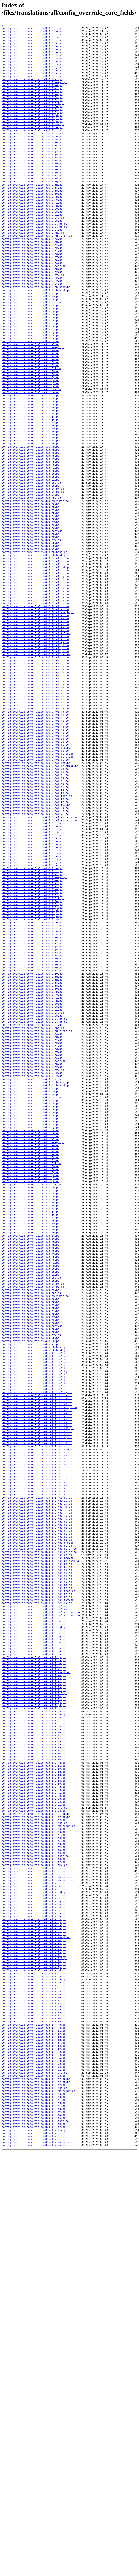  I want to click on config_override_core_fields-4.x.hu.po, so click(30, 1431).